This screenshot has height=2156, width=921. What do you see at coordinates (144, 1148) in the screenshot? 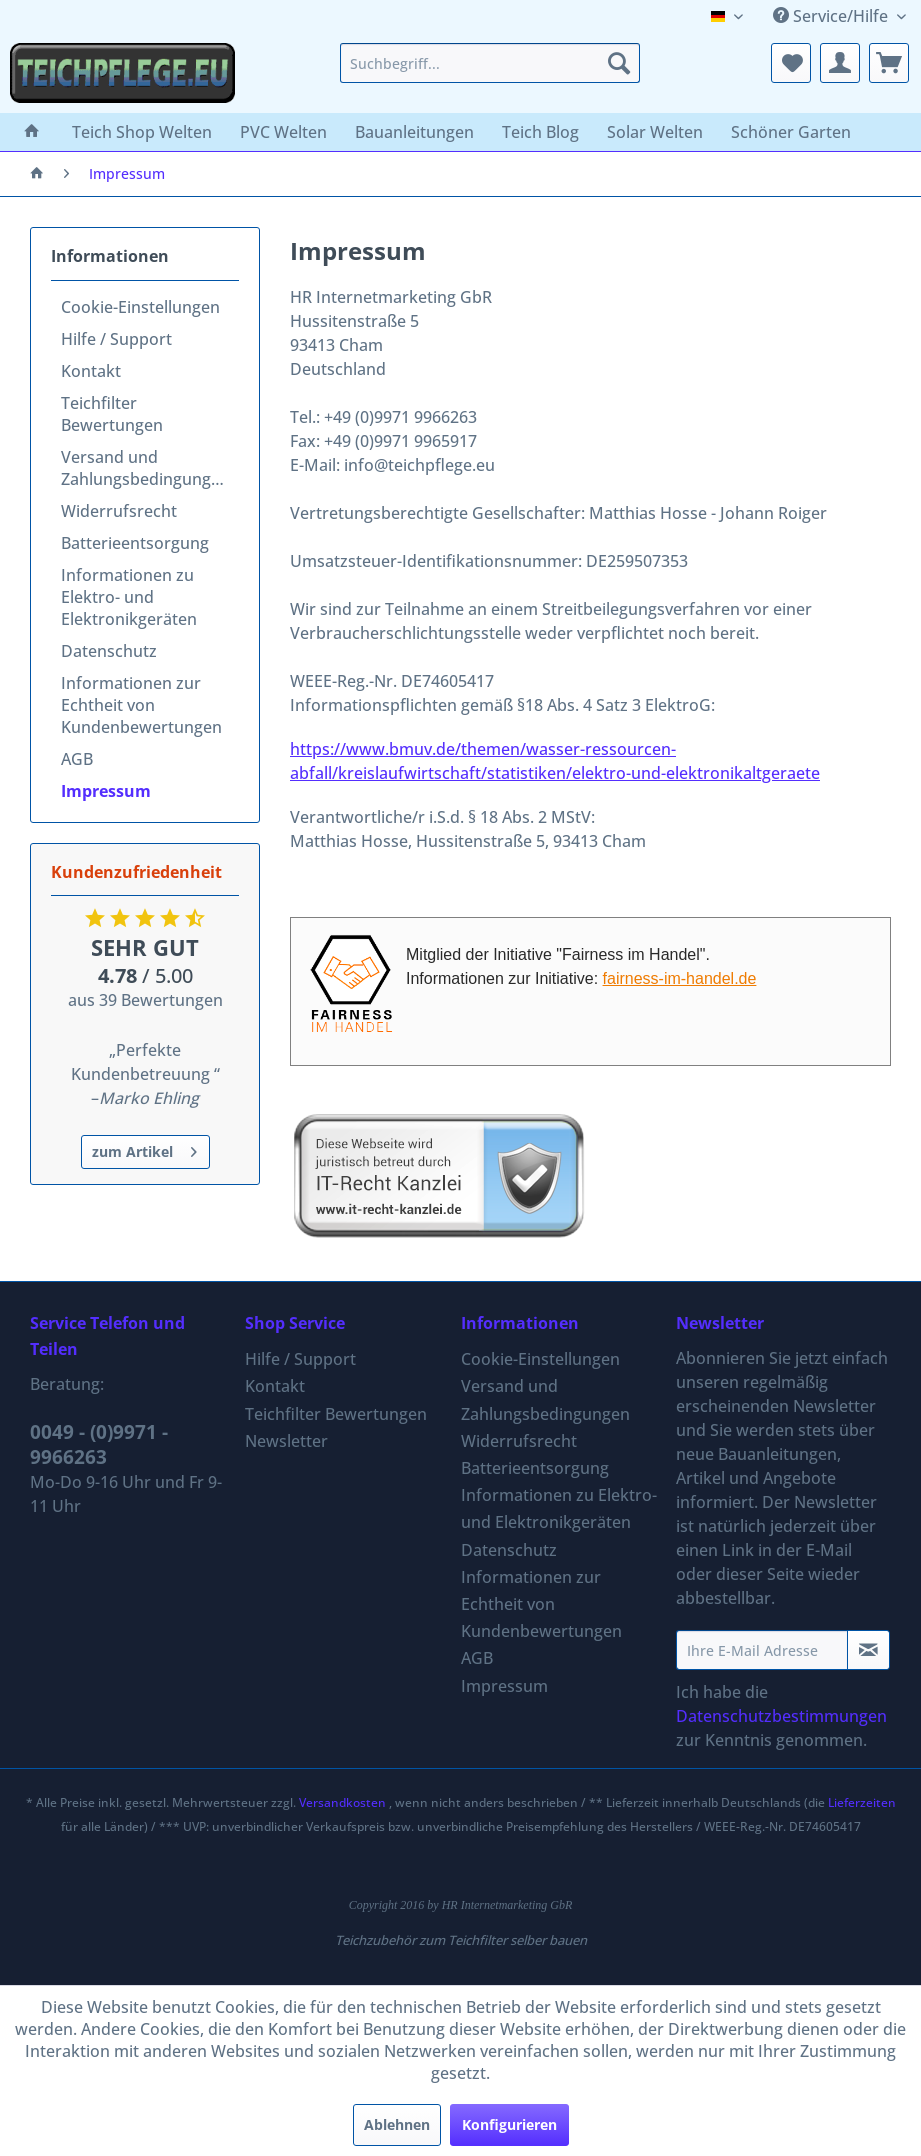
I see `zum Artikel` at bounding box center [144, 1148].